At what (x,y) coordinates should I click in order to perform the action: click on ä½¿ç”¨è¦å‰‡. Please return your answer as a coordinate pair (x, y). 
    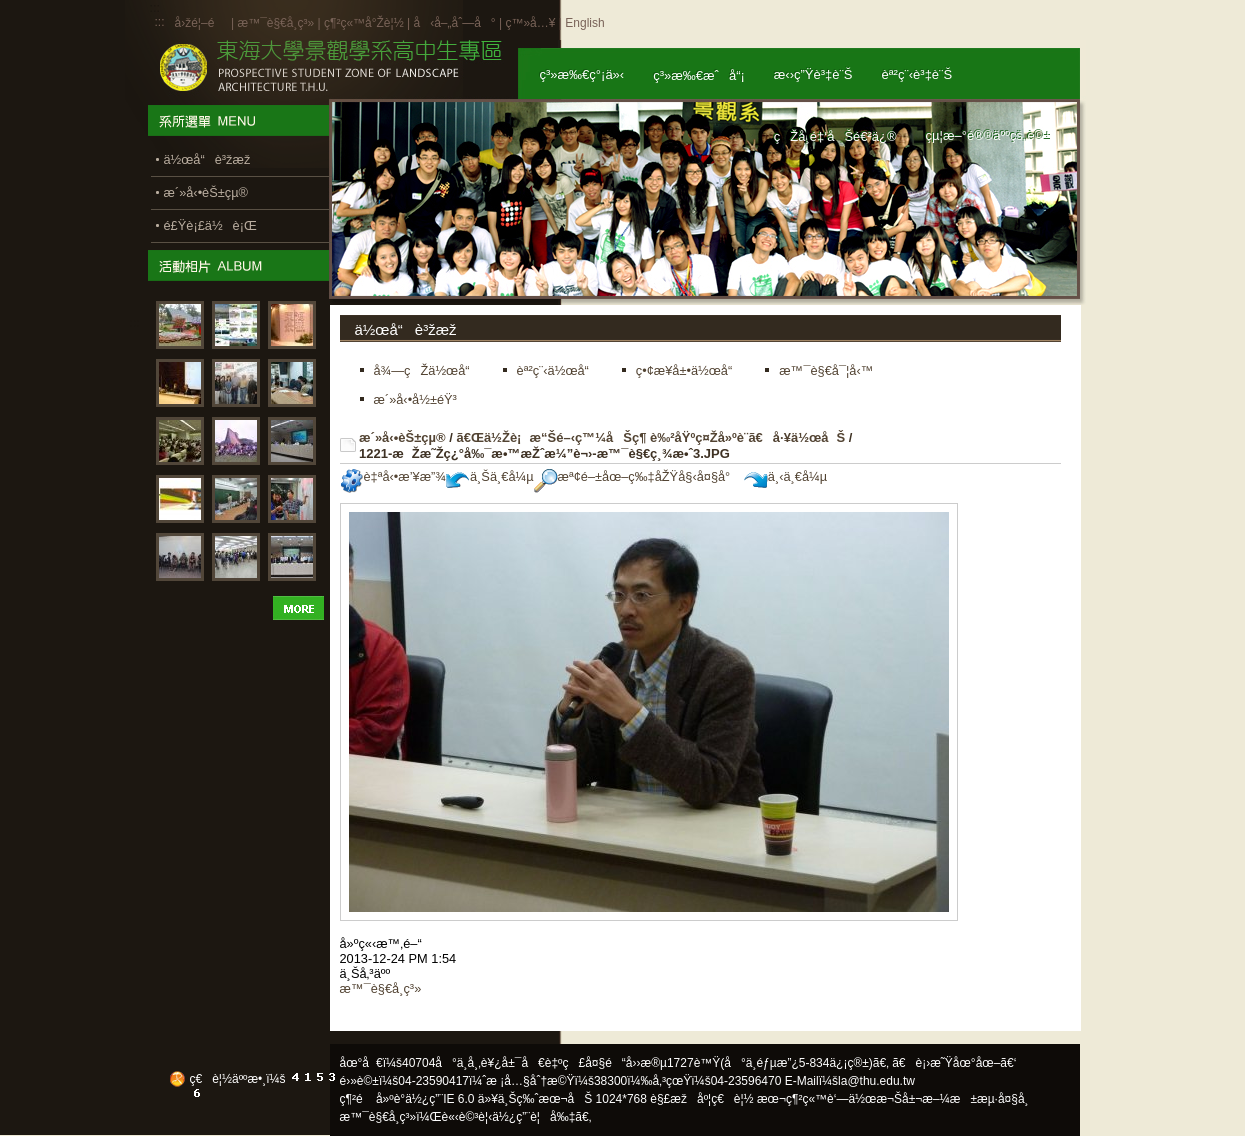
    Looking at the image, I should click on (533, 1117).